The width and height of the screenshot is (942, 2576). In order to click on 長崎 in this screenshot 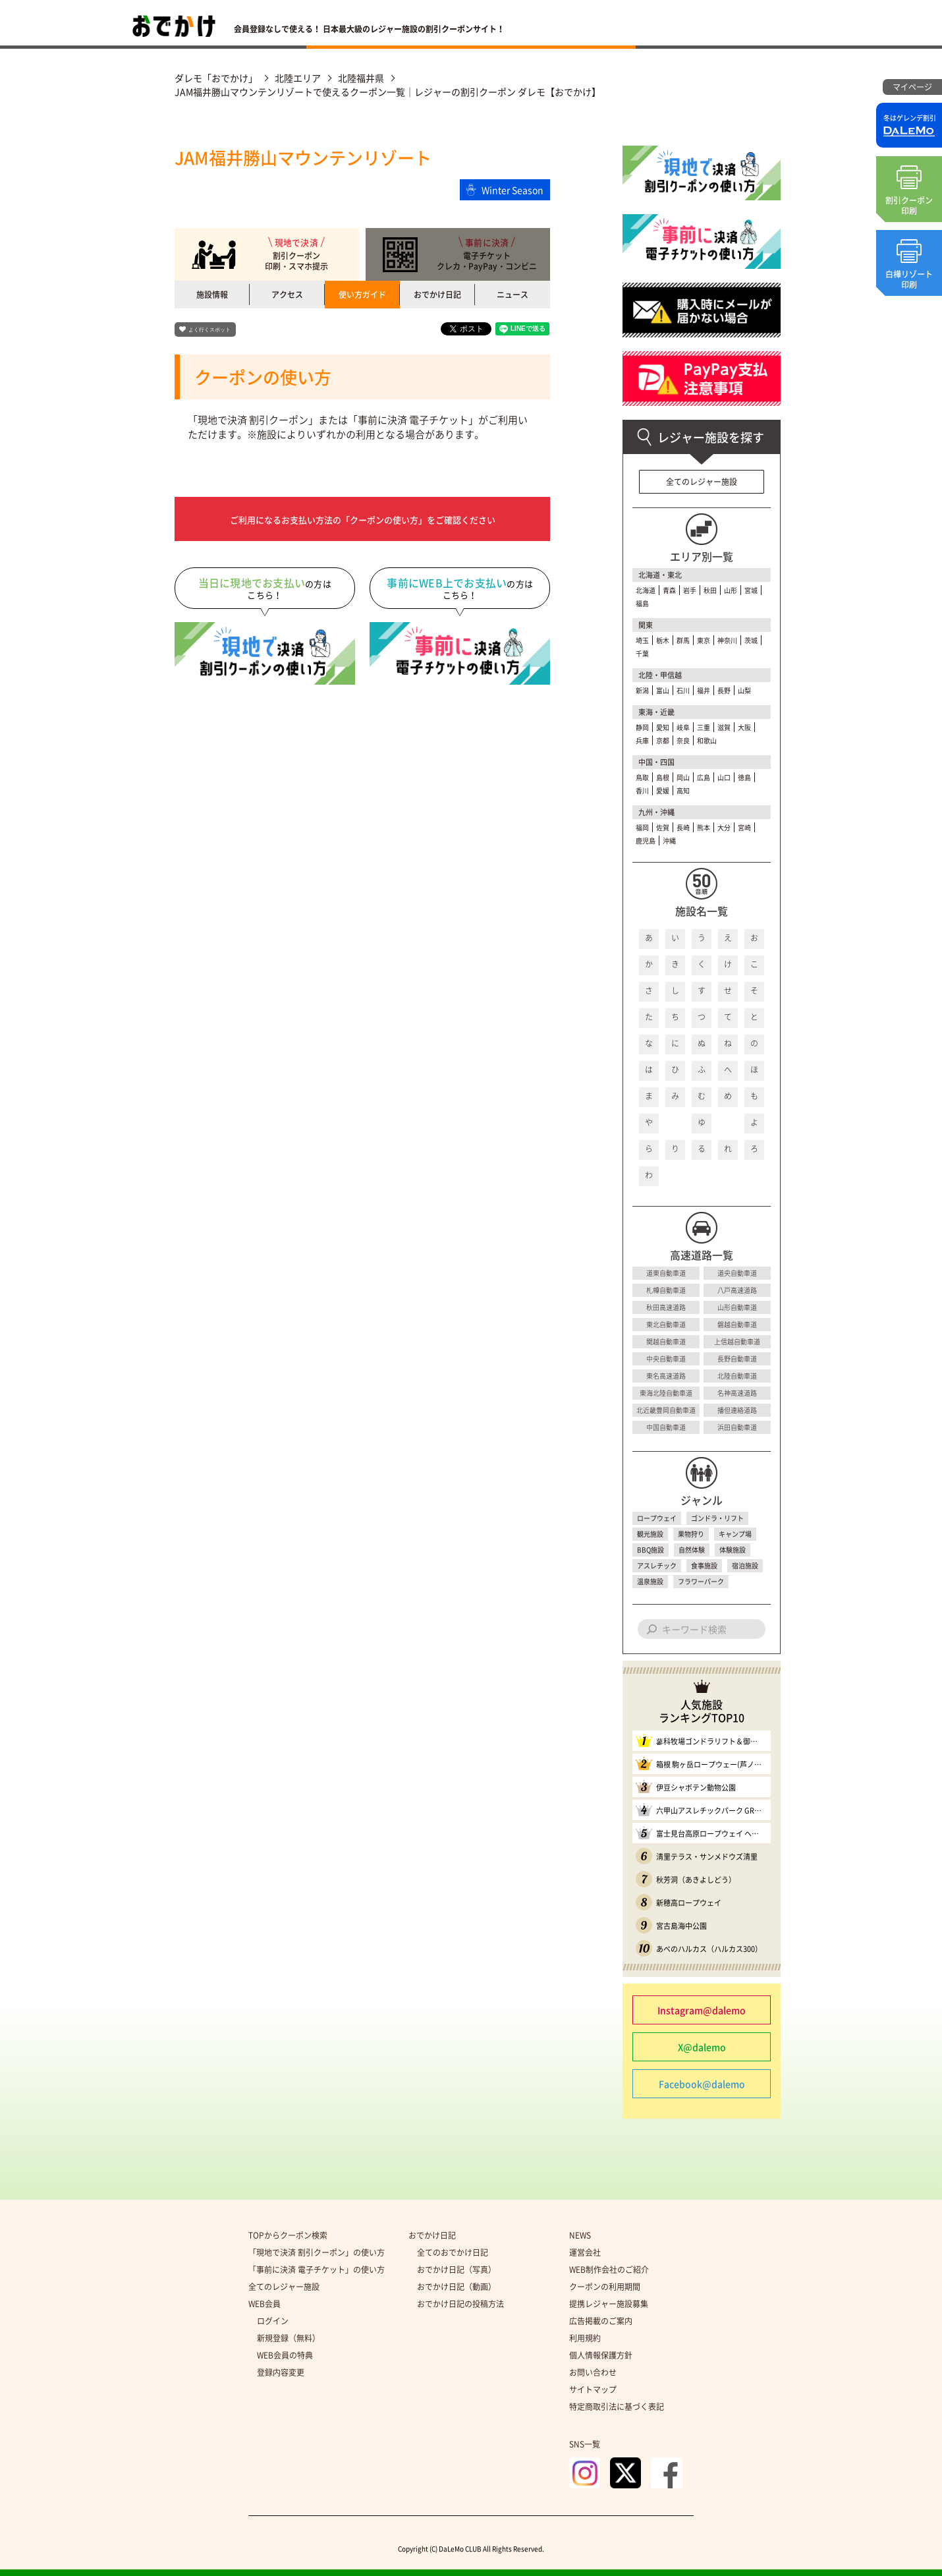, I will do `click(683, 827)`.